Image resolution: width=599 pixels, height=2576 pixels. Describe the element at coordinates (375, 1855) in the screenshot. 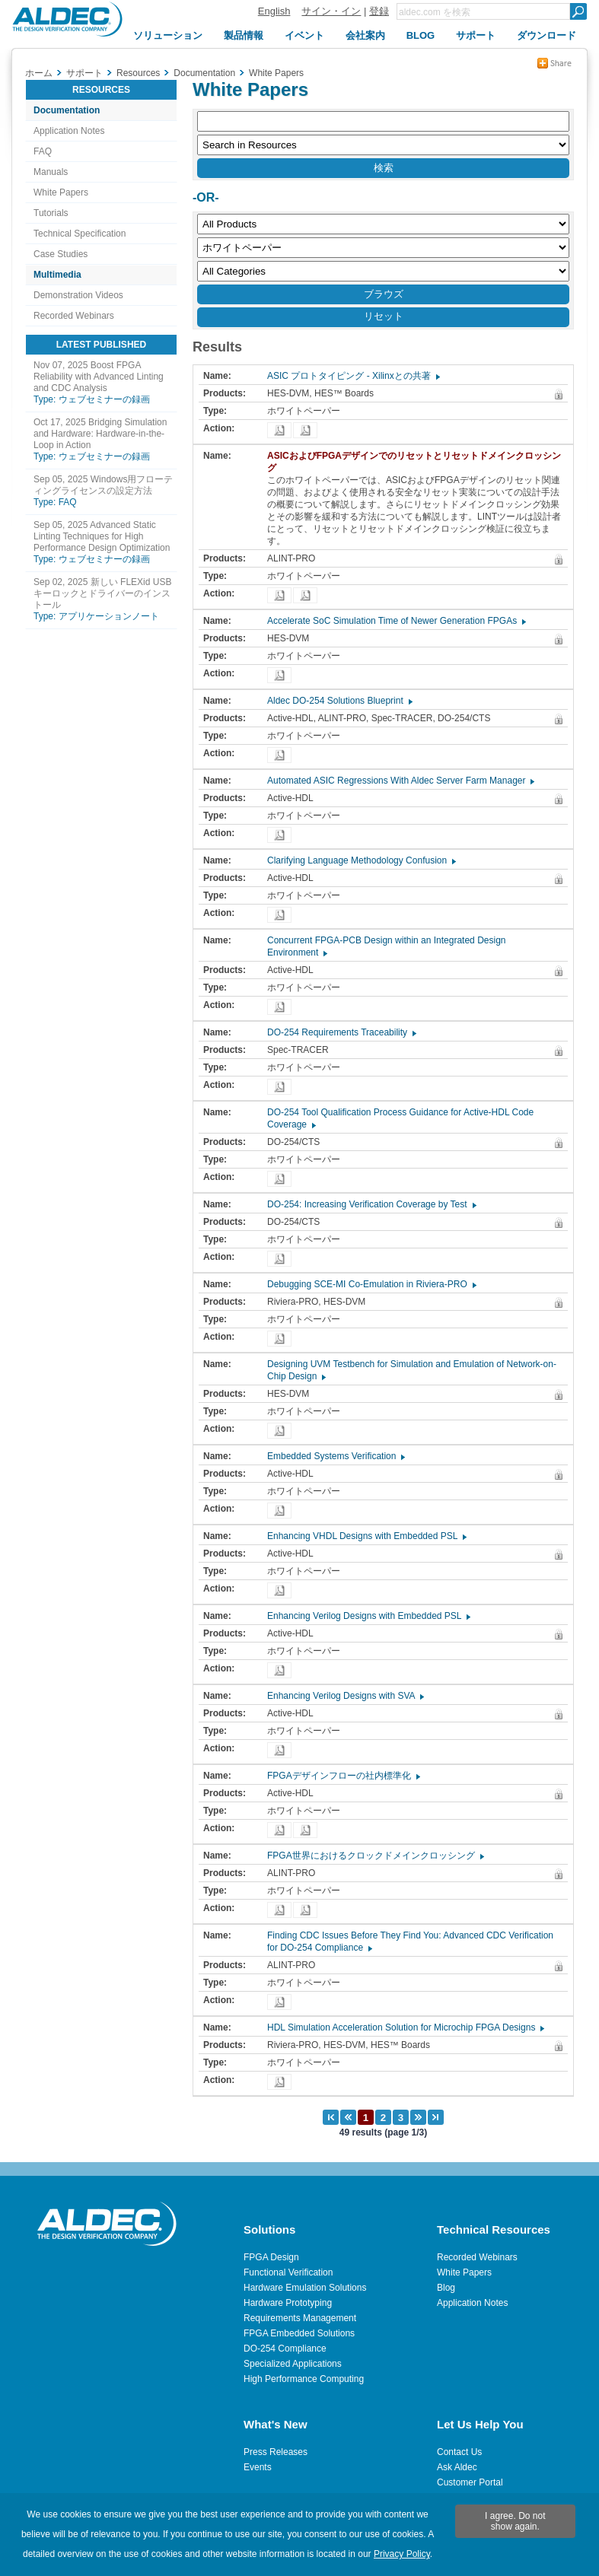

I see `FPGA世界におけるクロックドメインクロッシング` at that location.